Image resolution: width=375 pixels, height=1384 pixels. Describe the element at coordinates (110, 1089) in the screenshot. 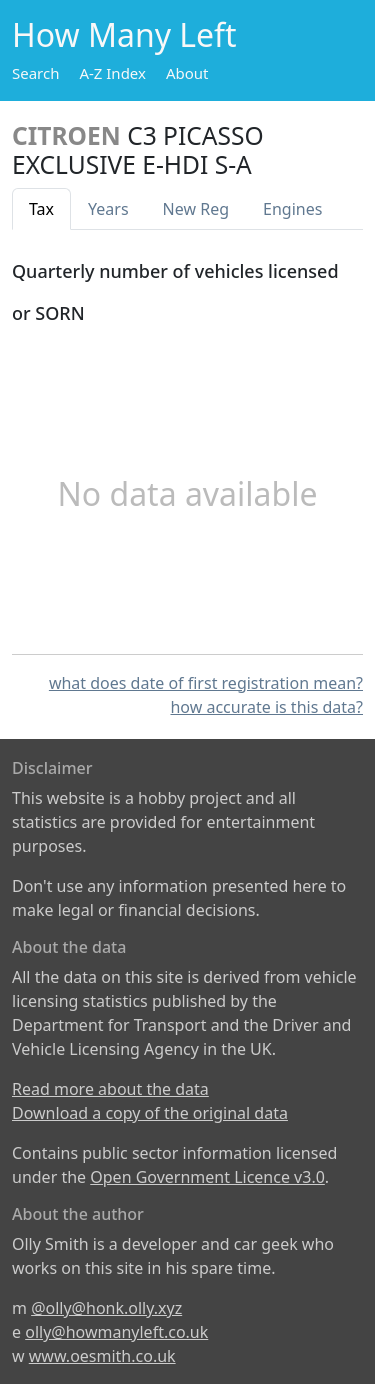

I see `Read more about the data` at that location.